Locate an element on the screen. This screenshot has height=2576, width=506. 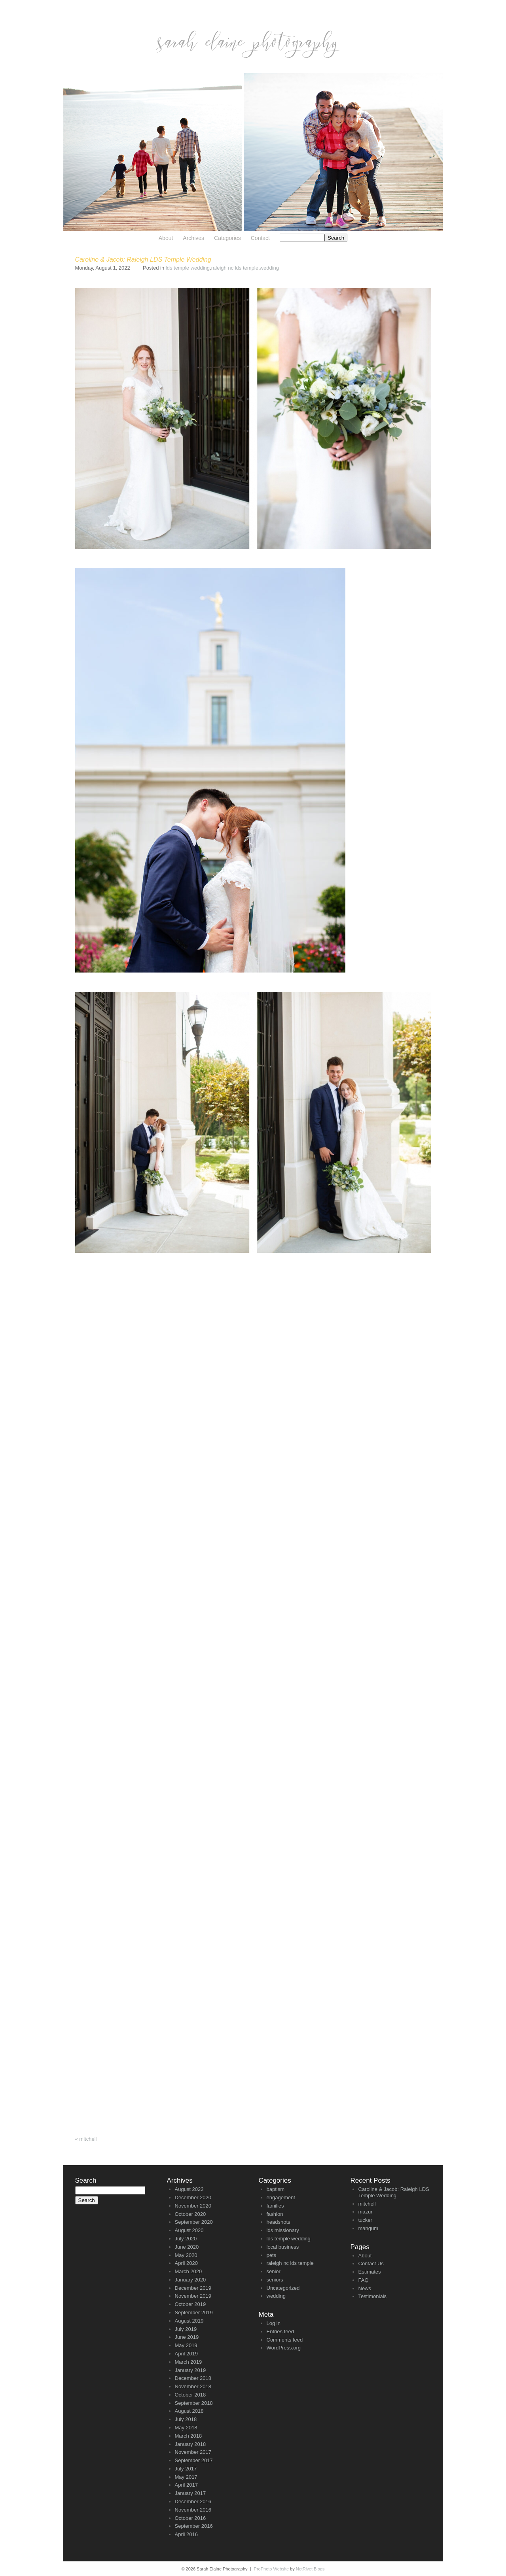
September 2017 is located at coordinates (194, 2460).